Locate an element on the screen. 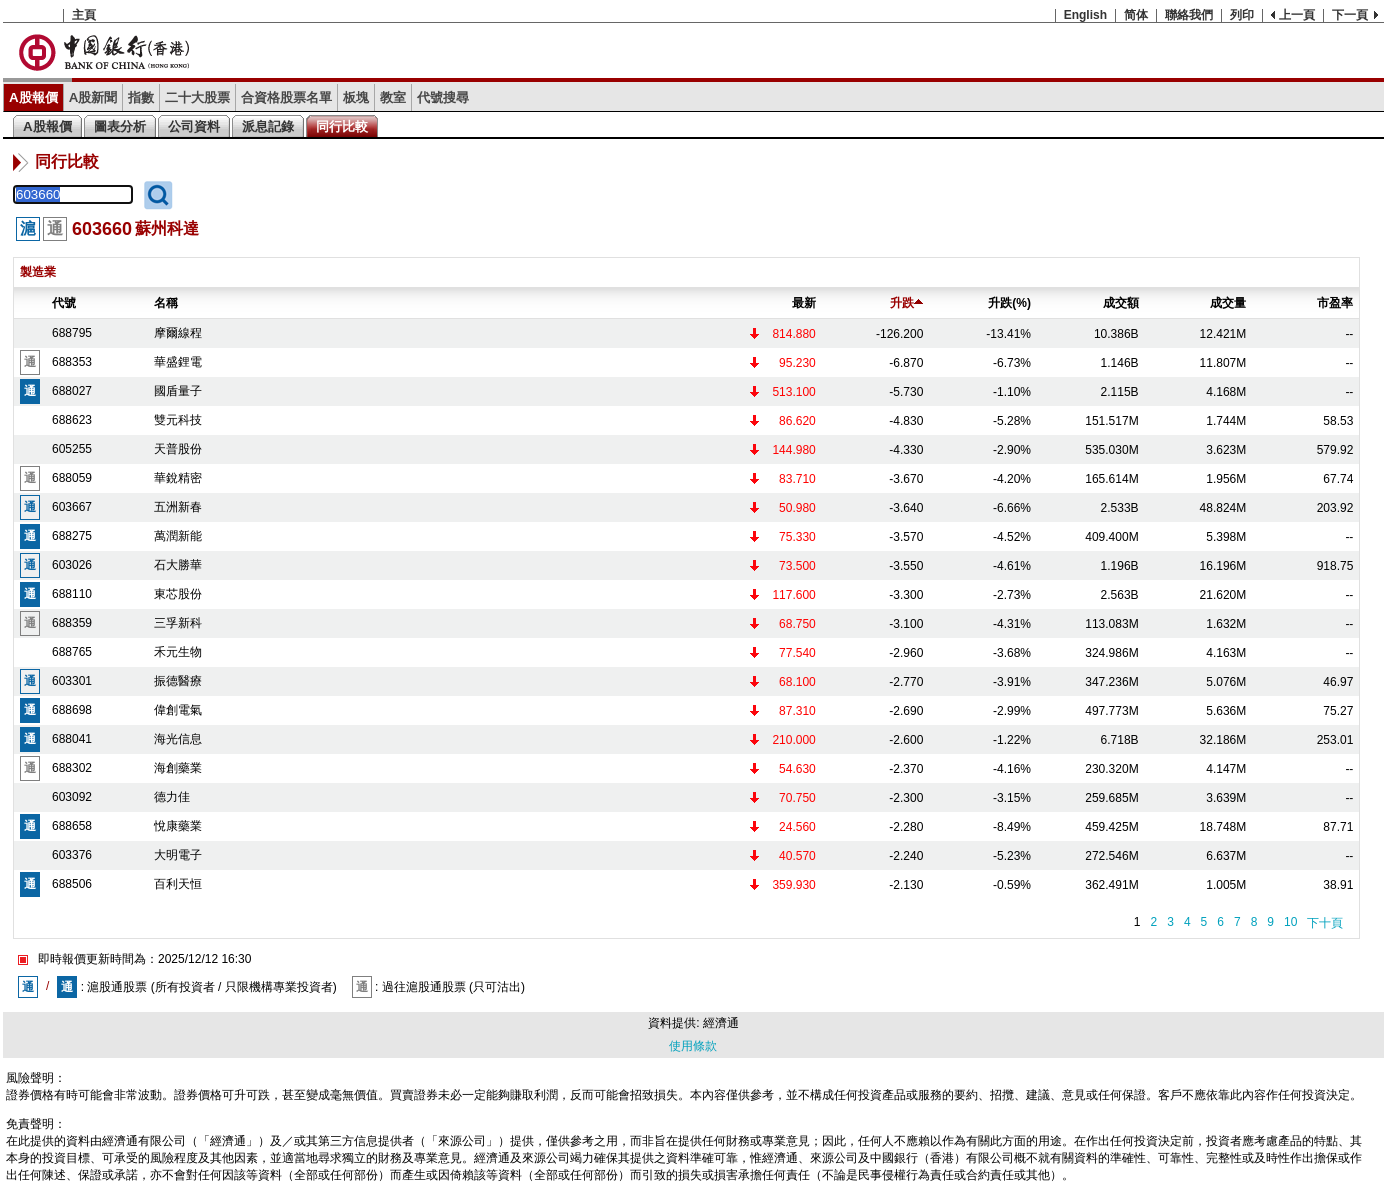  下一頁 is located at coordinates (1350, 15).